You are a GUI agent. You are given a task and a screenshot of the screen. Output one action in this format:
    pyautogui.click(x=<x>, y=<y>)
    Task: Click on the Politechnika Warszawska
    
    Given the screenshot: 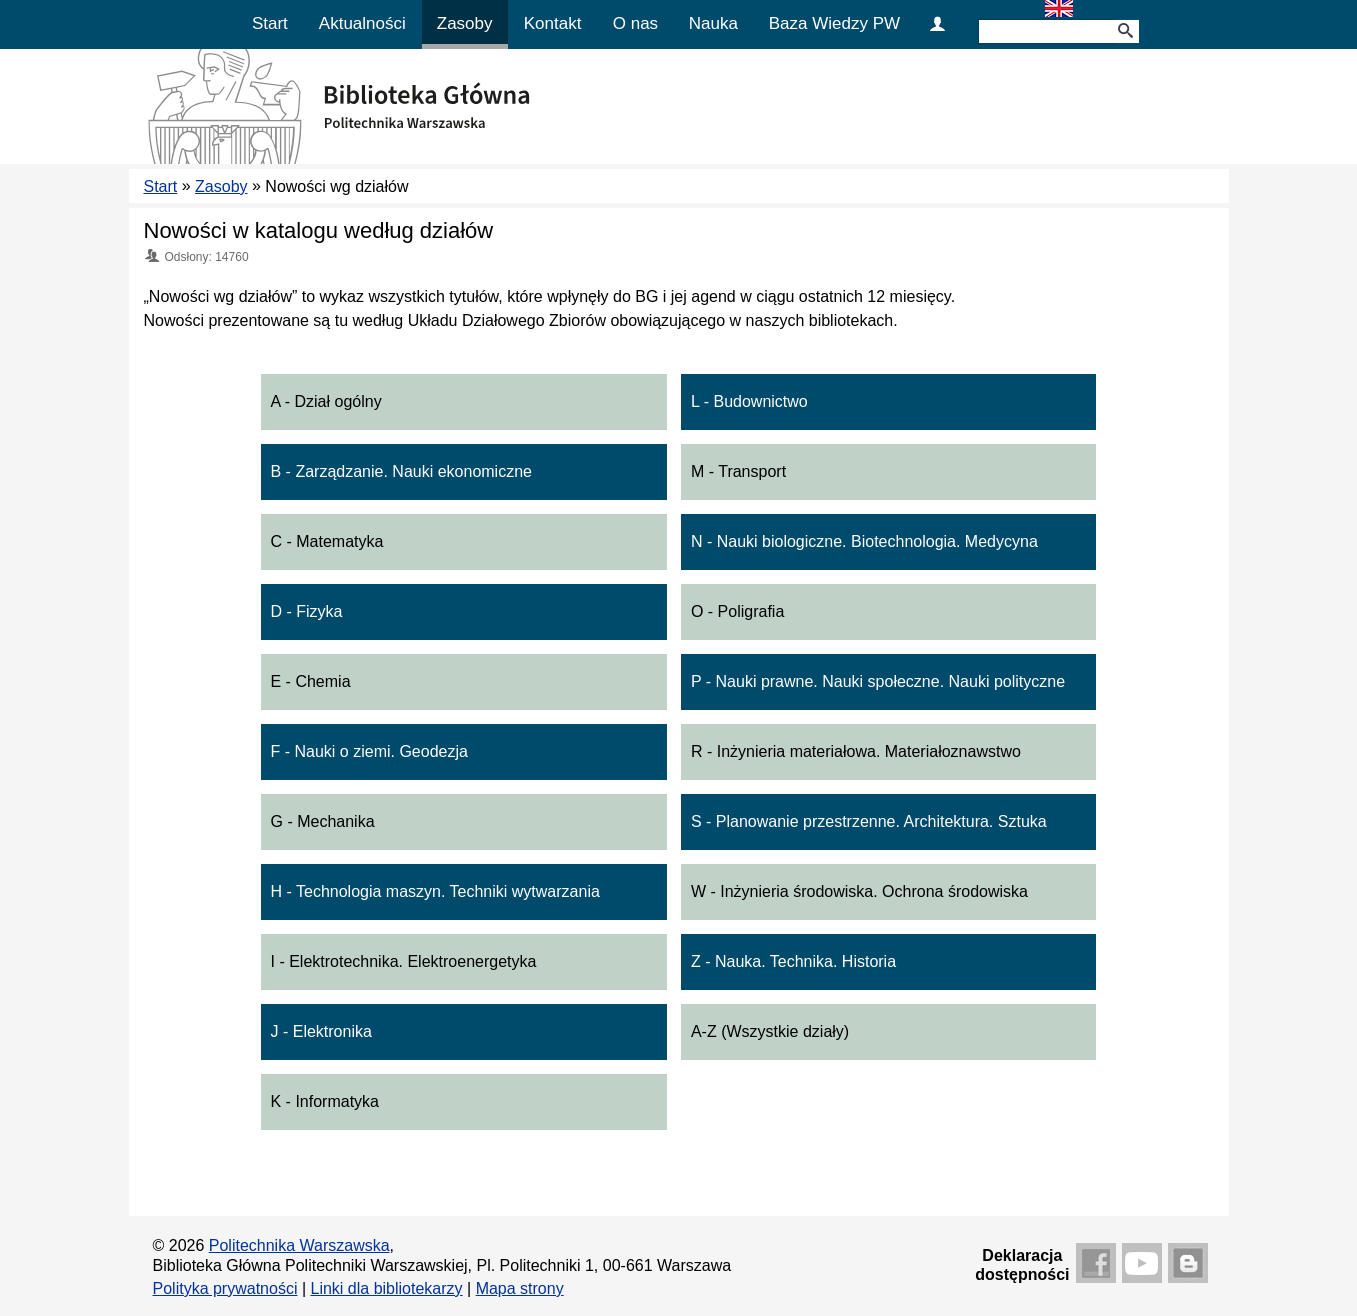 What is the action you would take?
    pyautogui.click(x=299, y=1245)
    